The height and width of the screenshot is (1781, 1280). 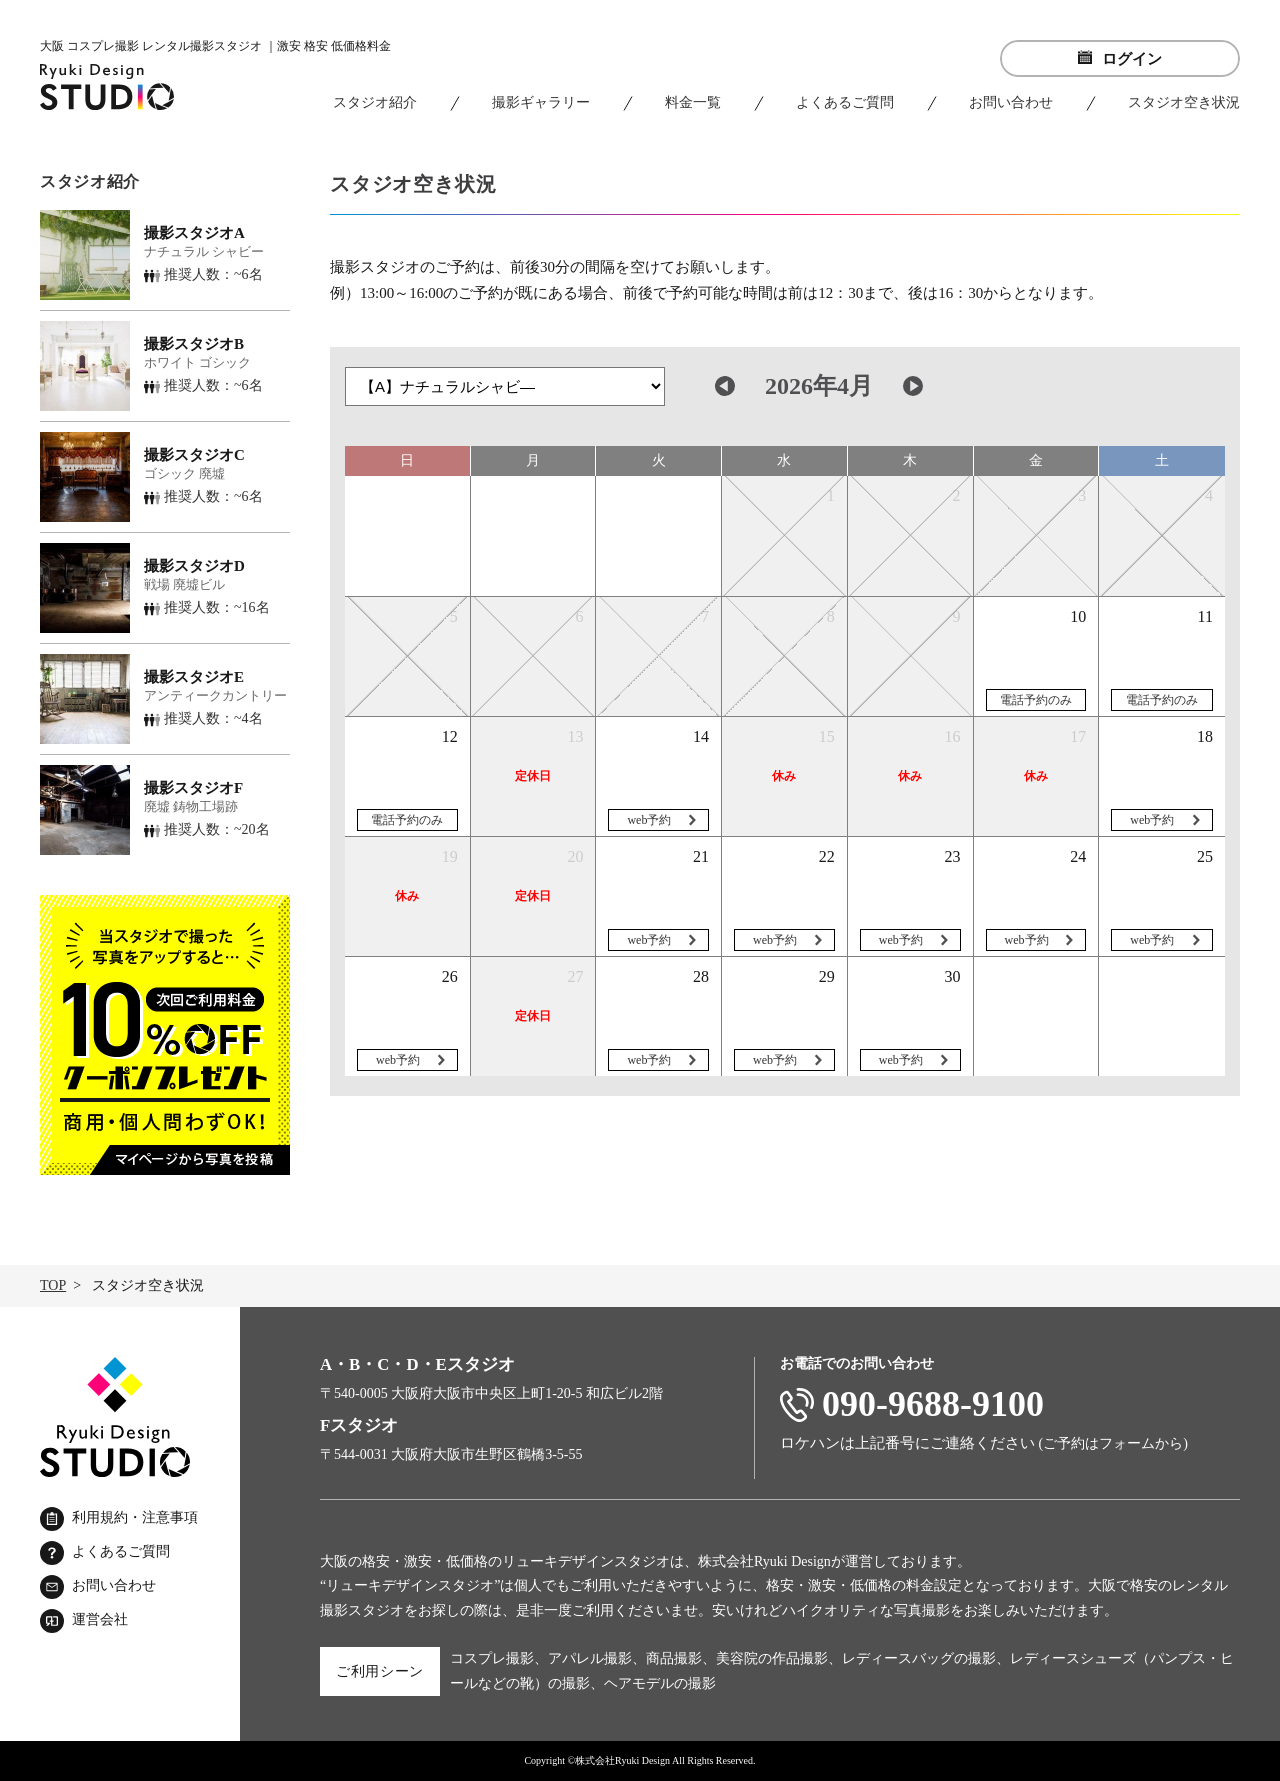 What do you see at coordinates (1184, 102) in the screenshot?
I see `スタジオ空き状況` at bounding box center [1184, 102].